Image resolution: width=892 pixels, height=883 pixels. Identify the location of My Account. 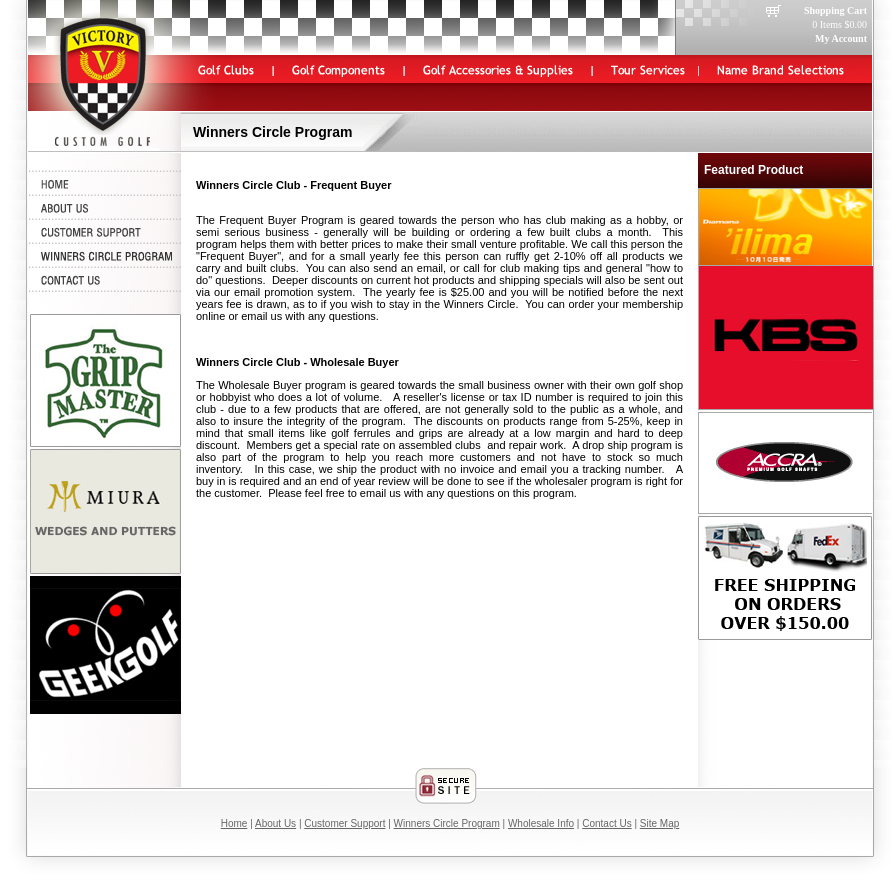
(841, 38).